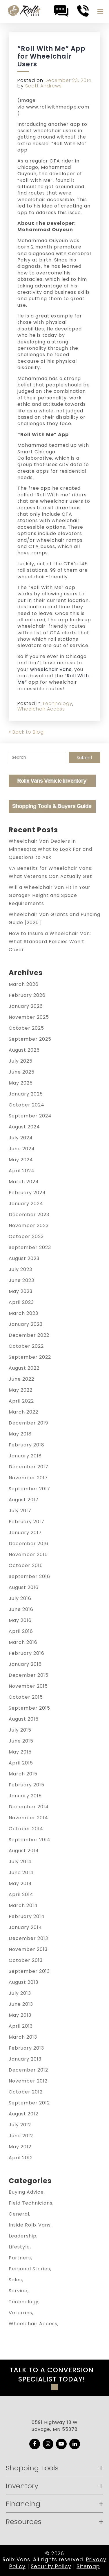 This screenshot has height=2576, width=109. What do you see at coordinates (24, 1127) in the screenshot?
I see `August 2024` at bounding box center [24, 1127].